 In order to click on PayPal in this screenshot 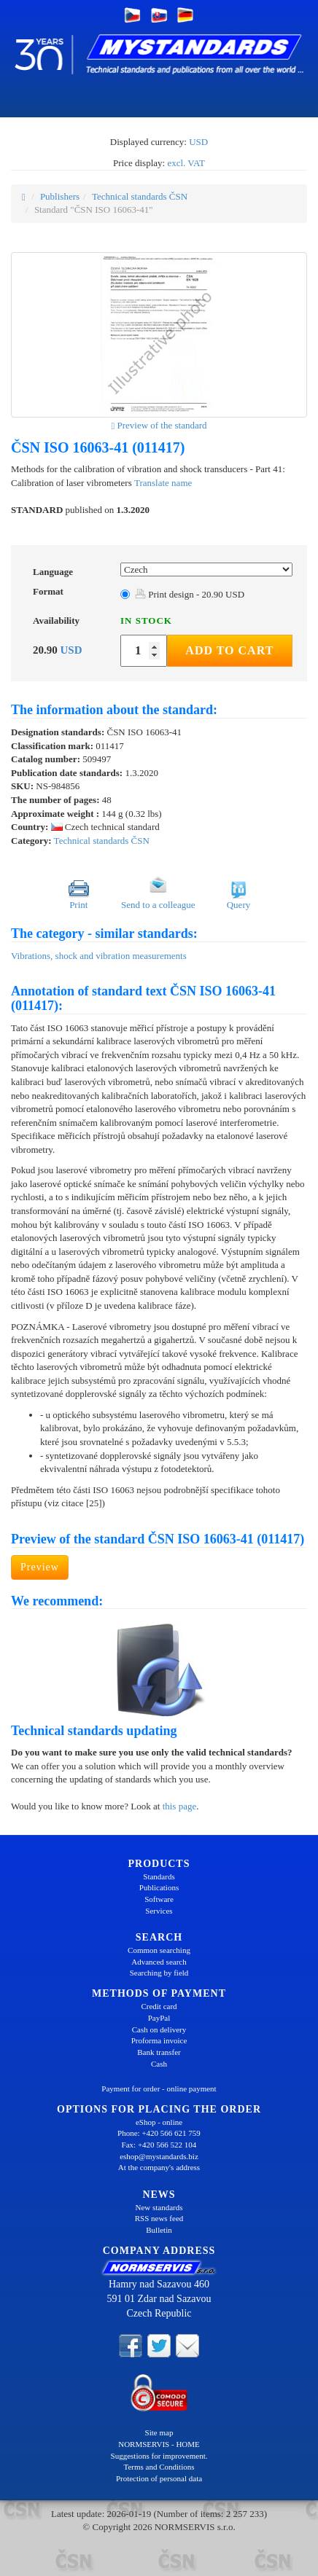, I will do `click(159, 2017)`.